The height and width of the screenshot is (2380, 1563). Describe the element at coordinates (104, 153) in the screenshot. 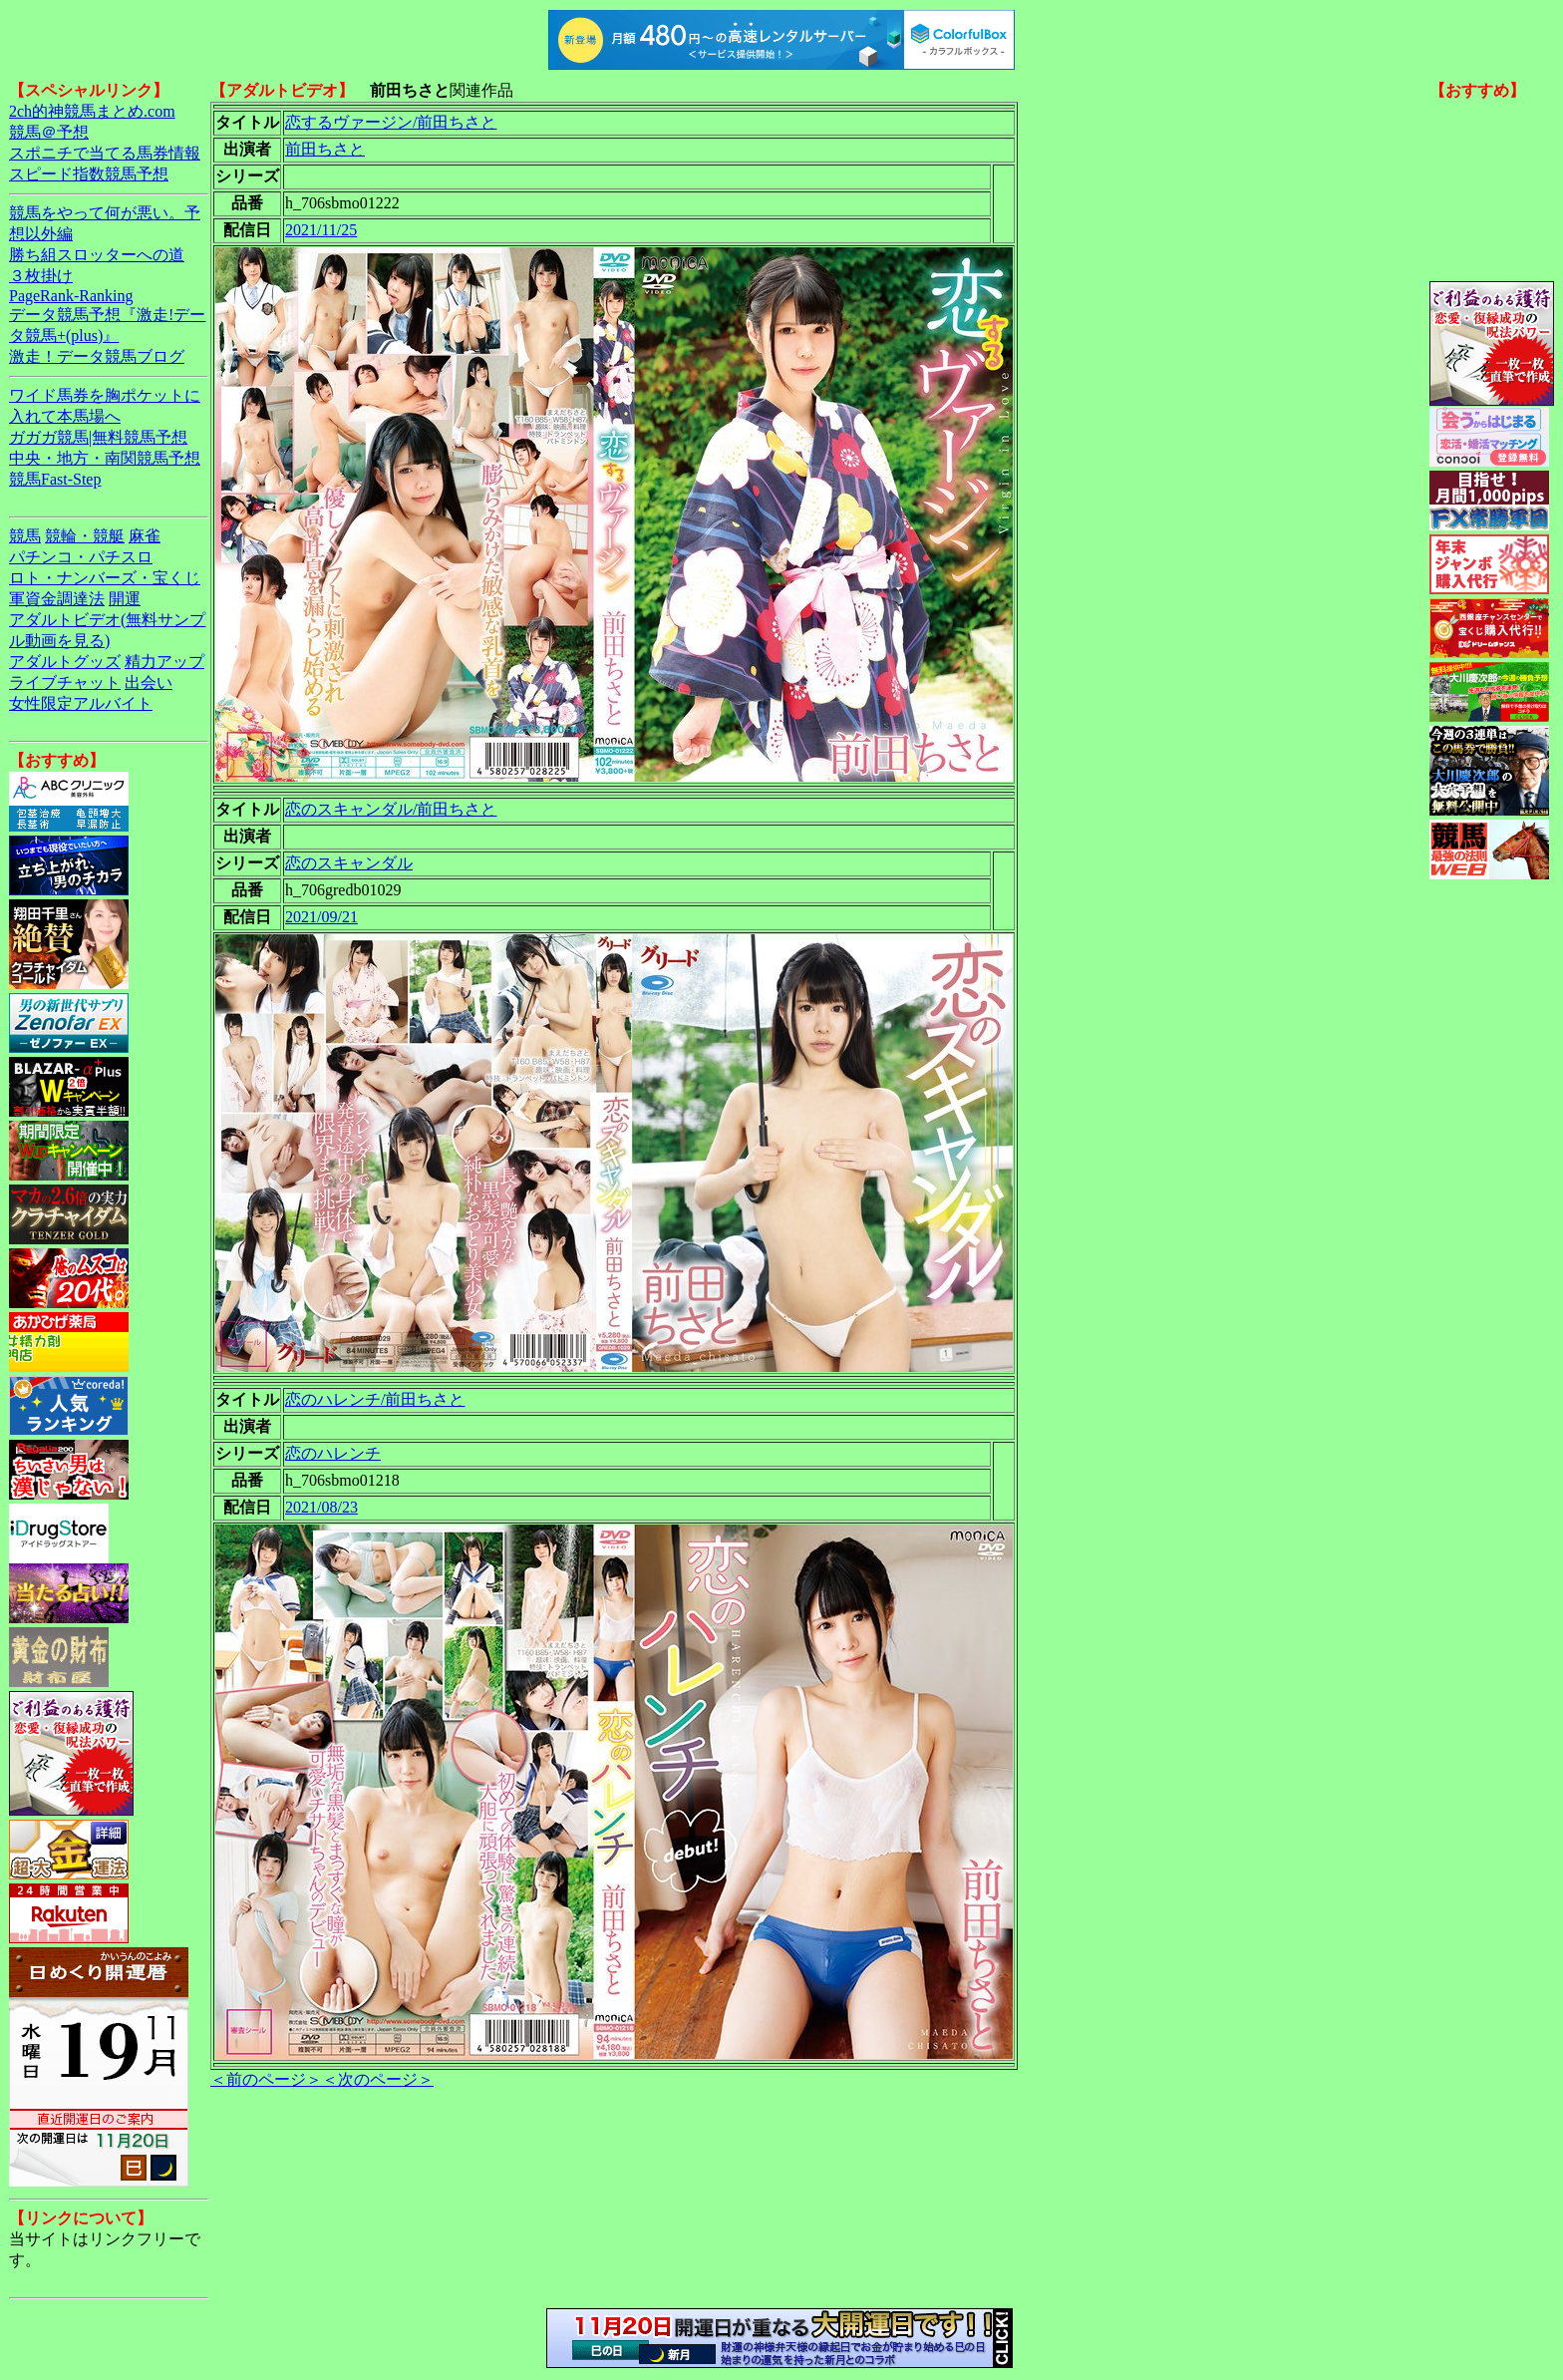

I see `スポニチで当てる馬券情報` at that location.